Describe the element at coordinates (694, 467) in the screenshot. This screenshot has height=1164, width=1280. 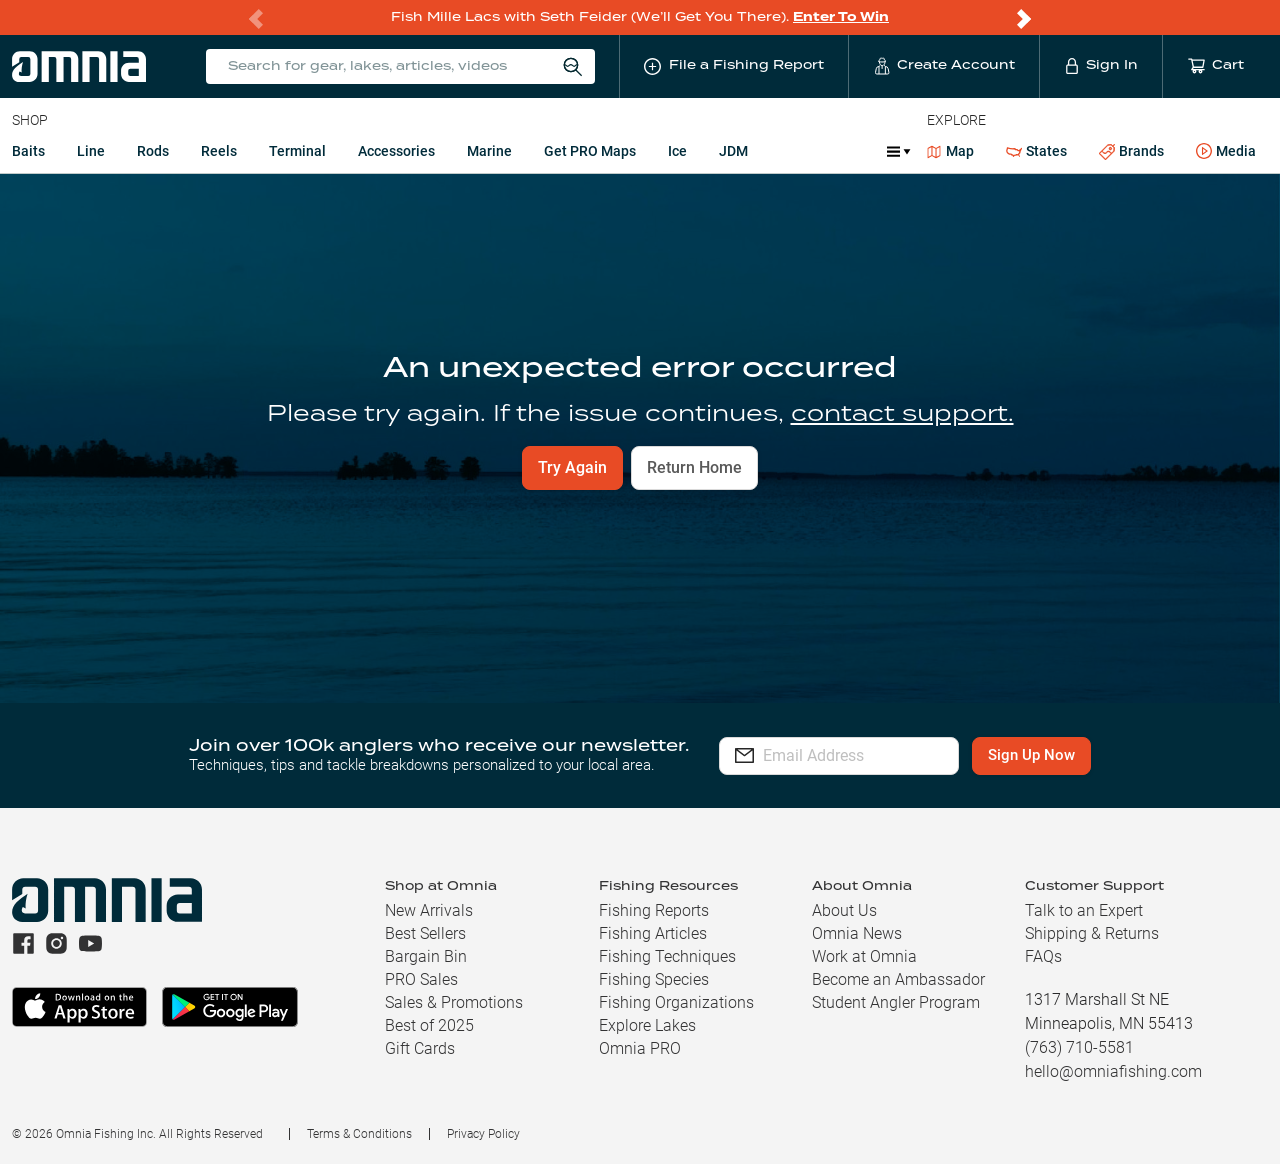
I see `Return Home [button]` at that location.